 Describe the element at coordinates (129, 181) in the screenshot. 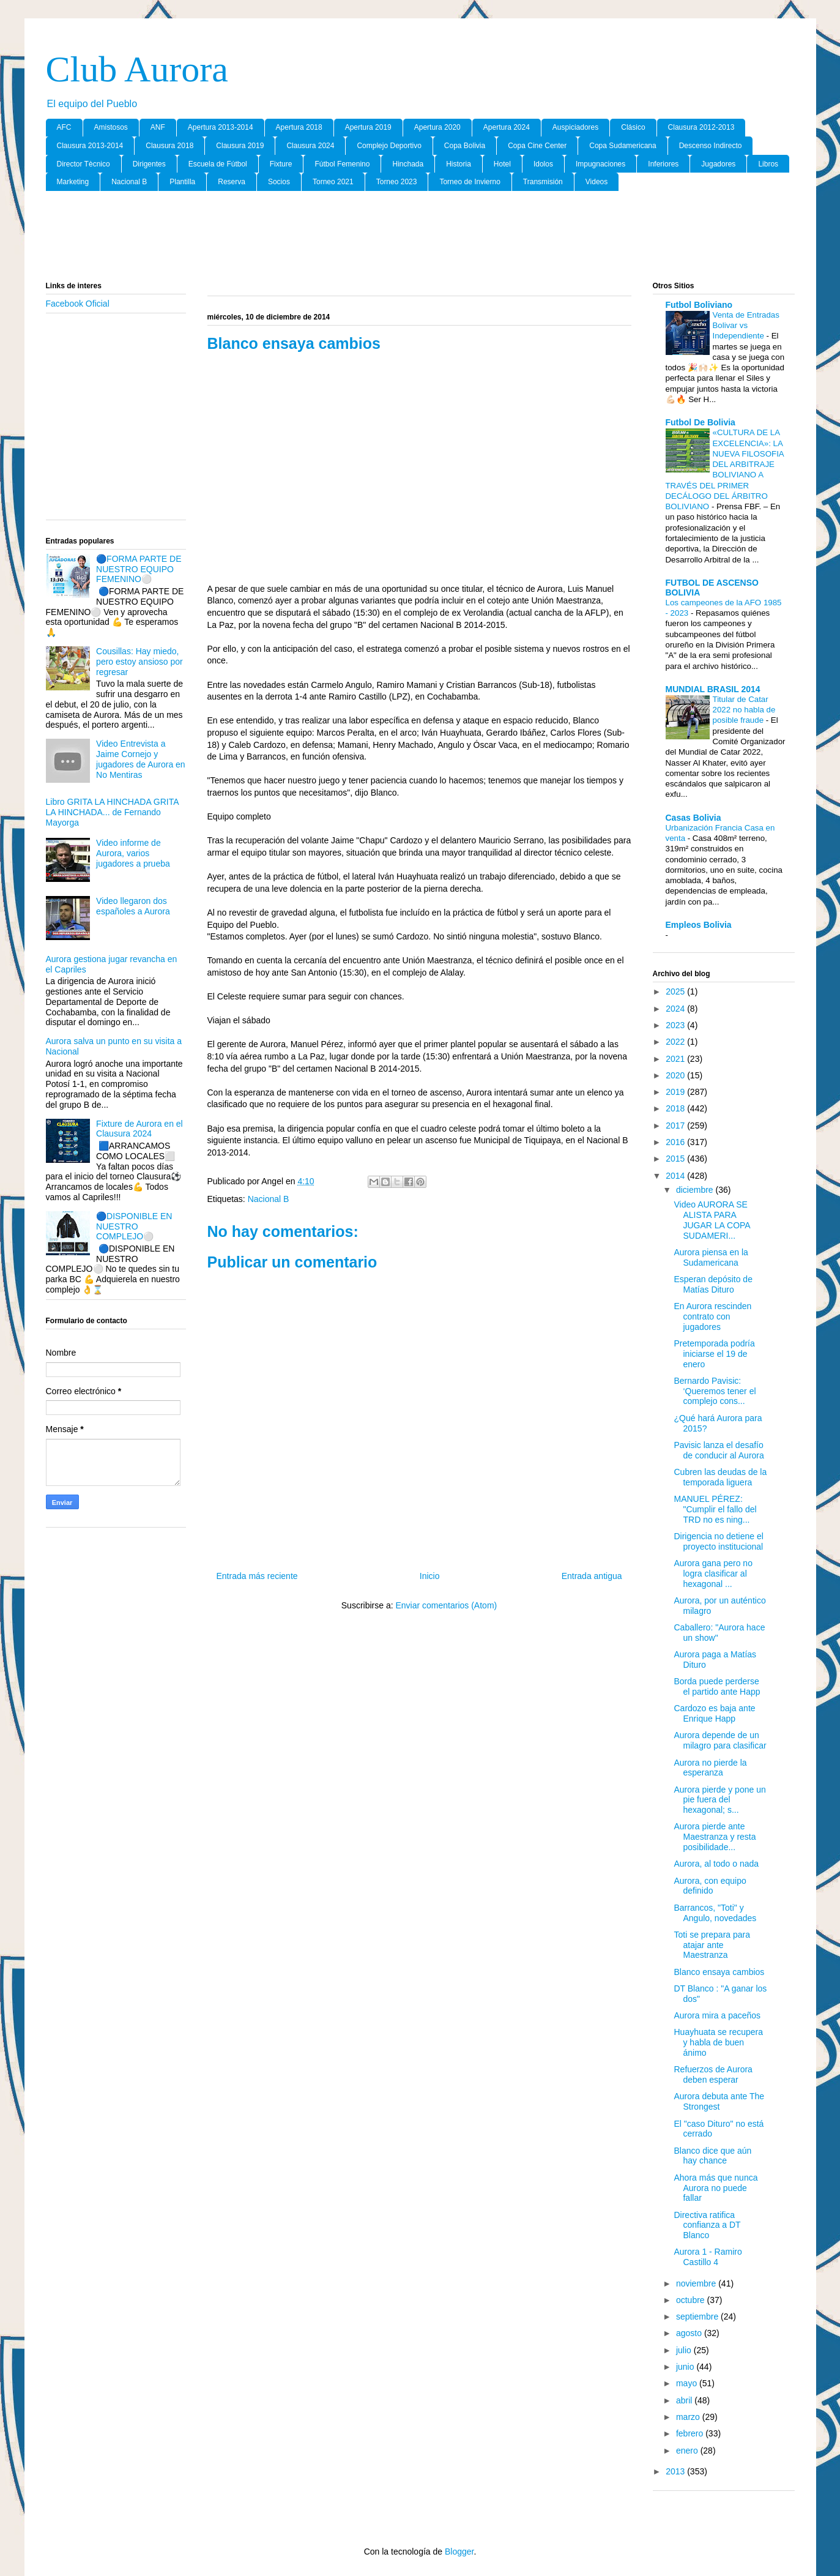

I see `Nacional B` at that location.